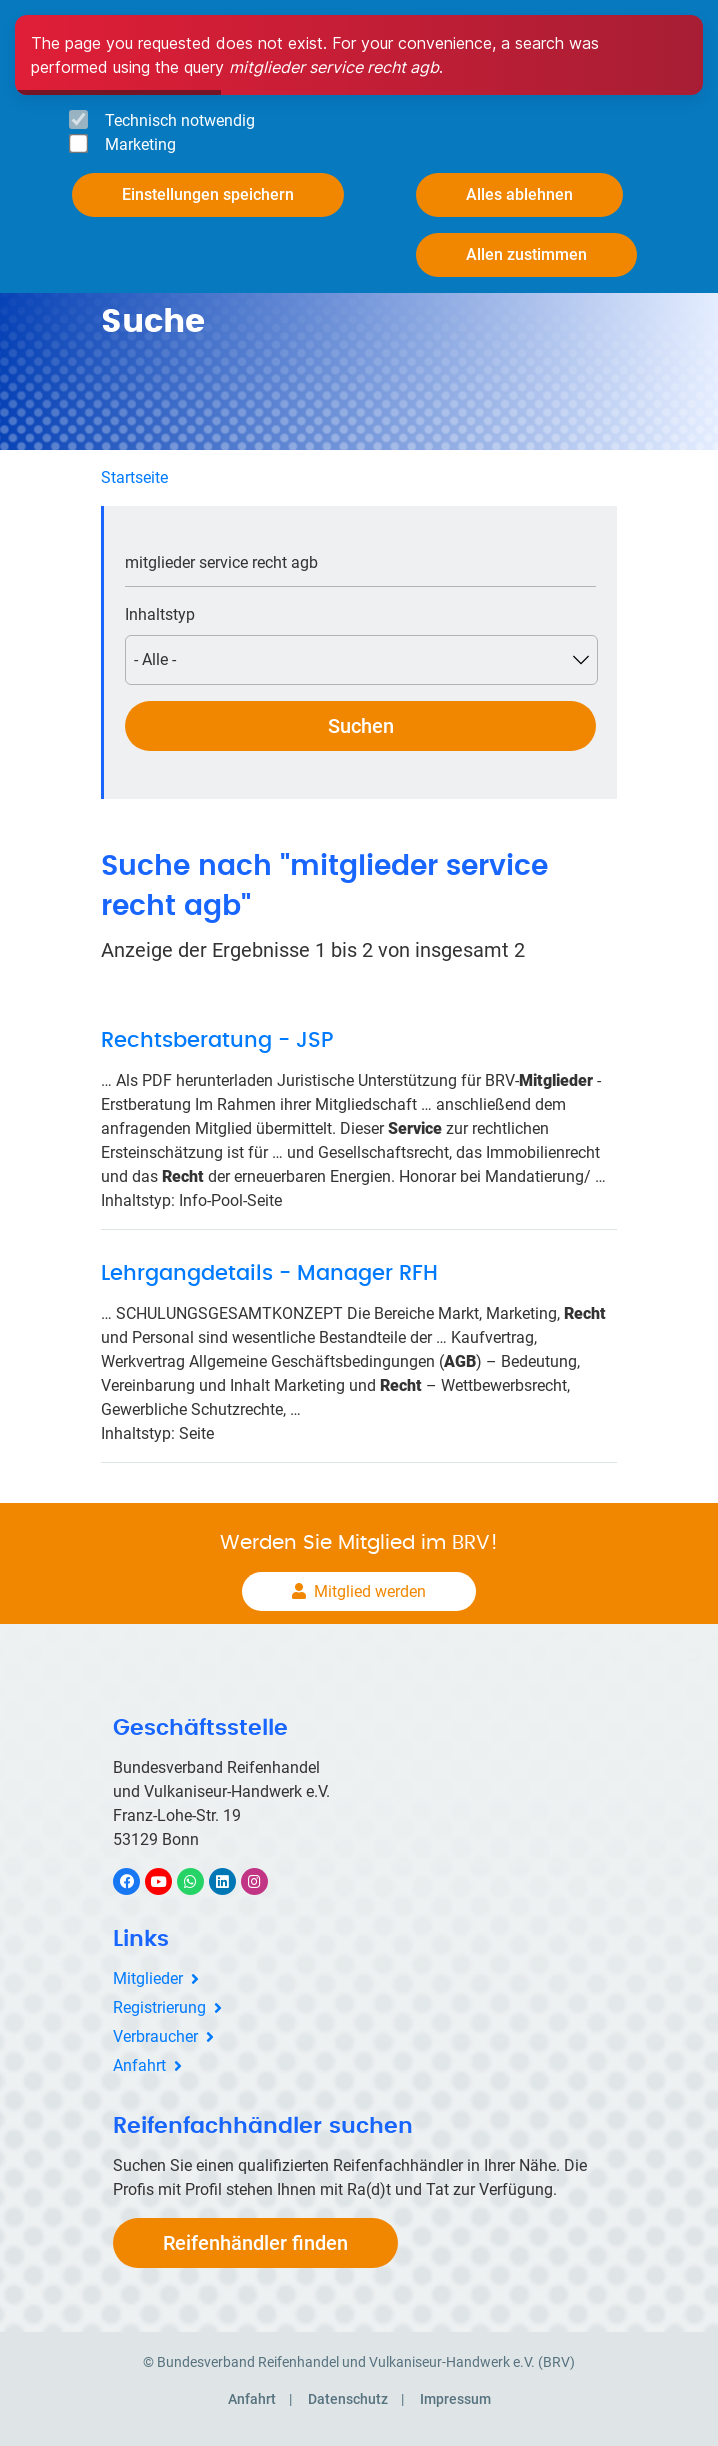 Image resolution: width=718 pixels, height=2446 pixels. I want to click on Verbraucher, so click(155, 2036).